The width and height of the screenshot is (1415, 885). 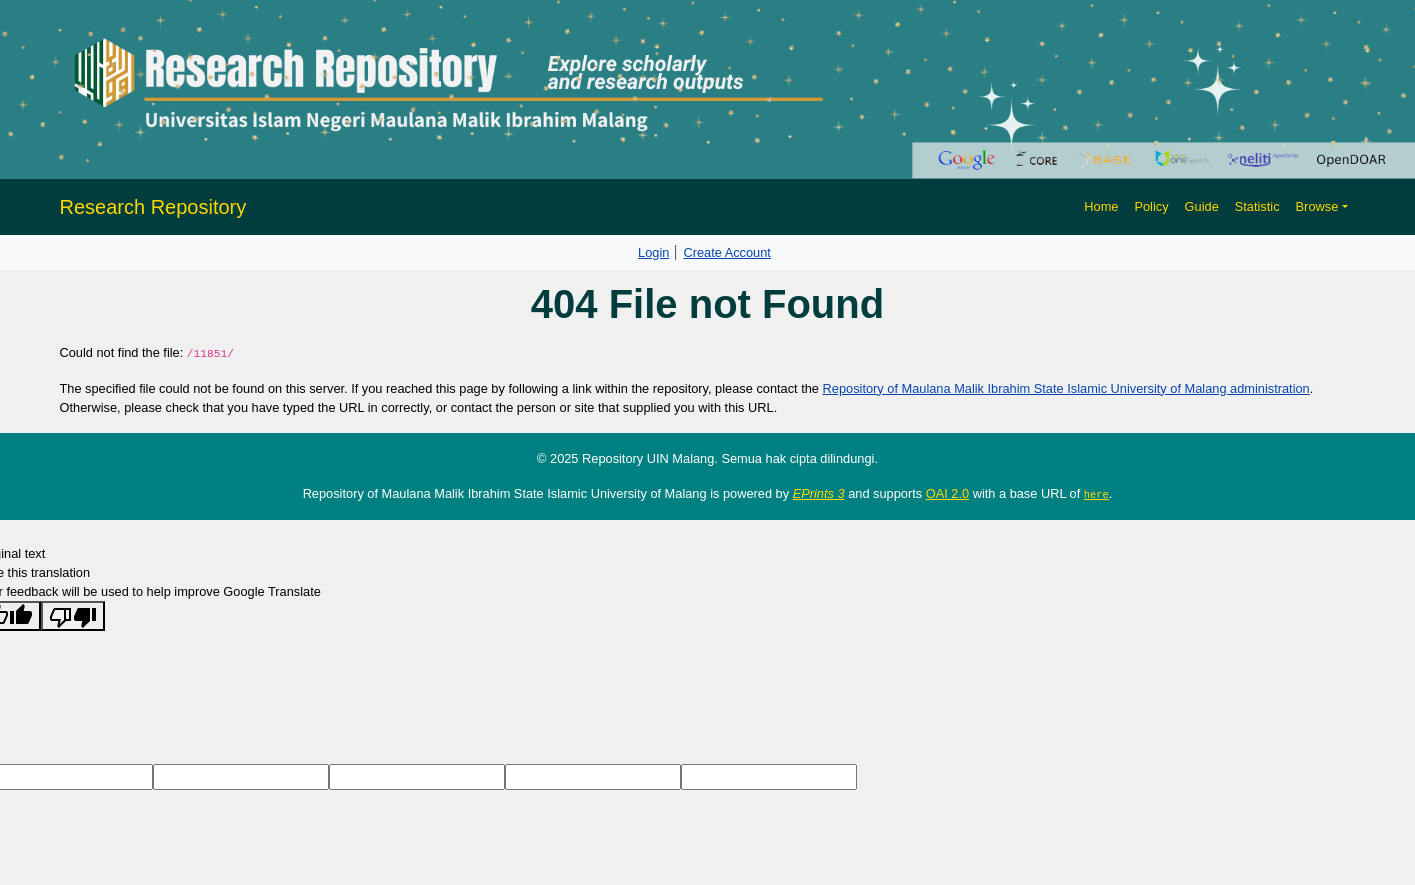 I want to click on Login, so click(x=653, y=252).